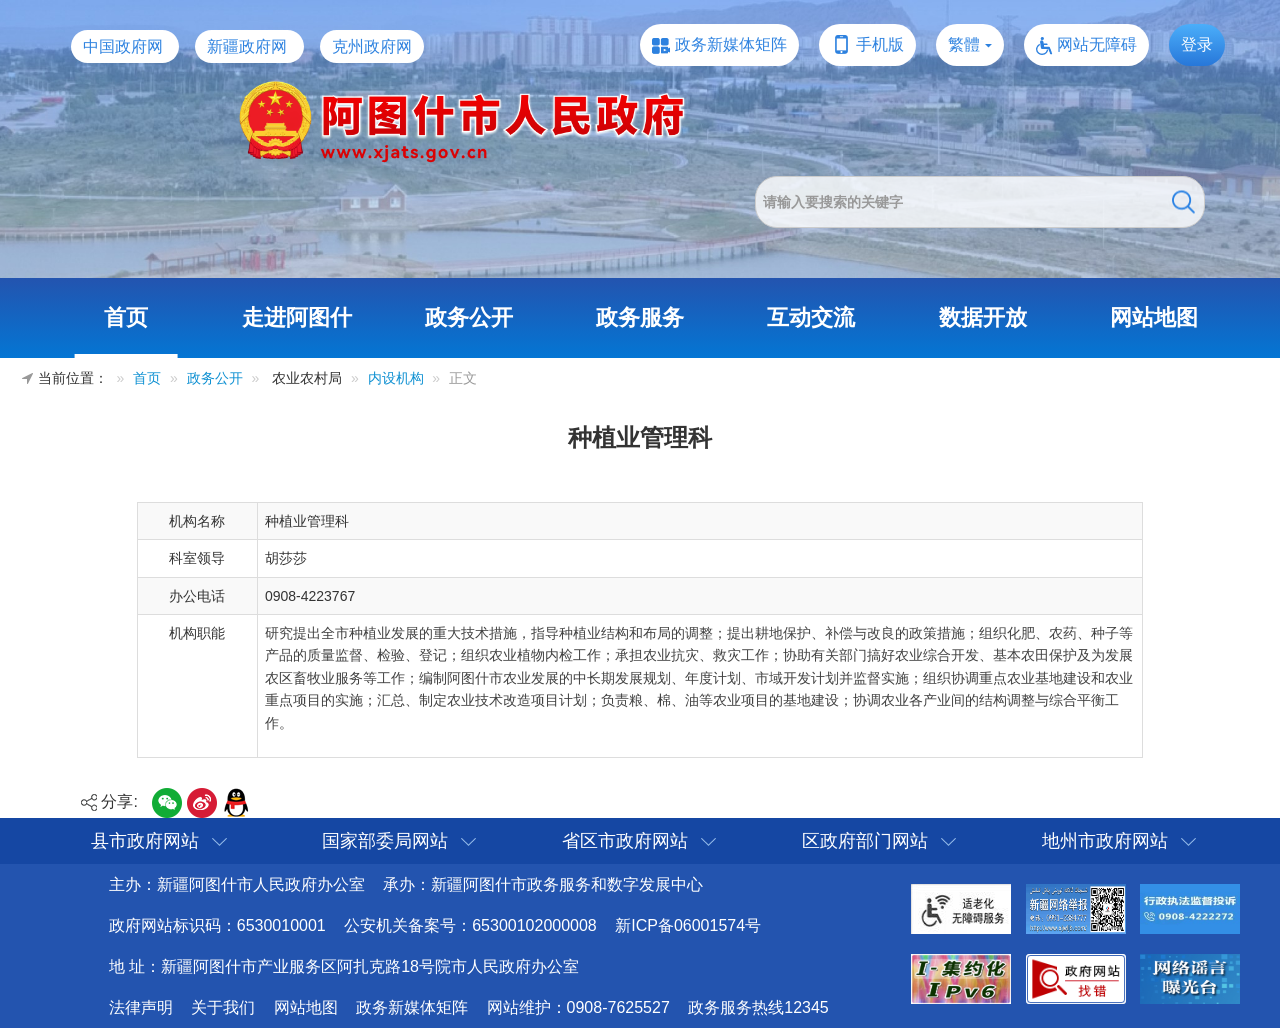  What do you see at coordinates (880, 44) in the screenshot?
I see `手机版` at bounding box center [880, 44].